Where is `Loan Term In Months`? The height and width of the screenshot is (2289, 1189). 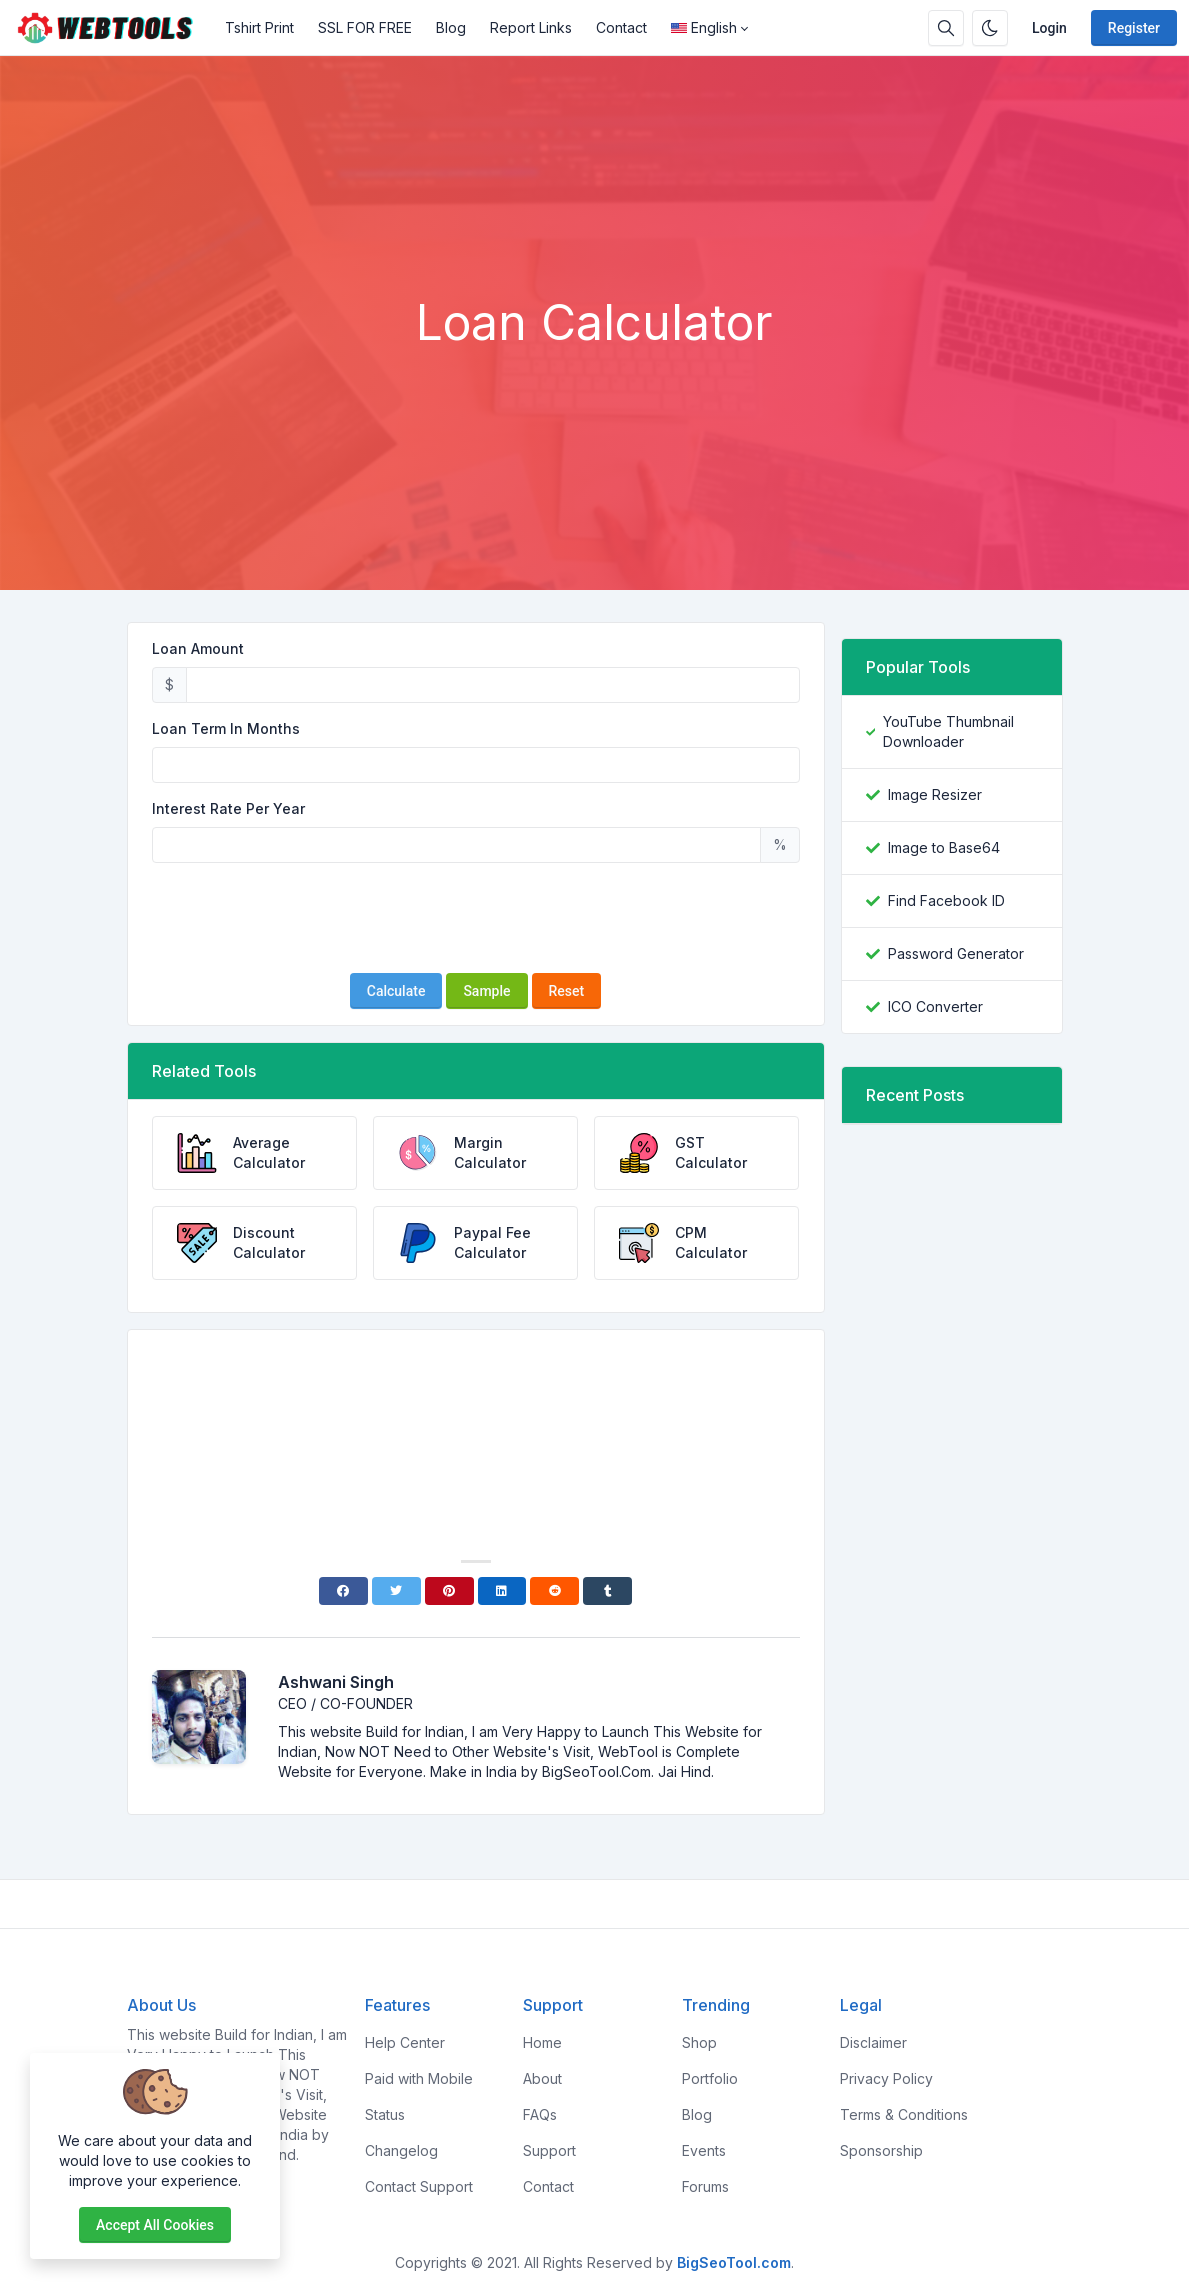 Loan Term In Months is located at coordinates (226, 728).